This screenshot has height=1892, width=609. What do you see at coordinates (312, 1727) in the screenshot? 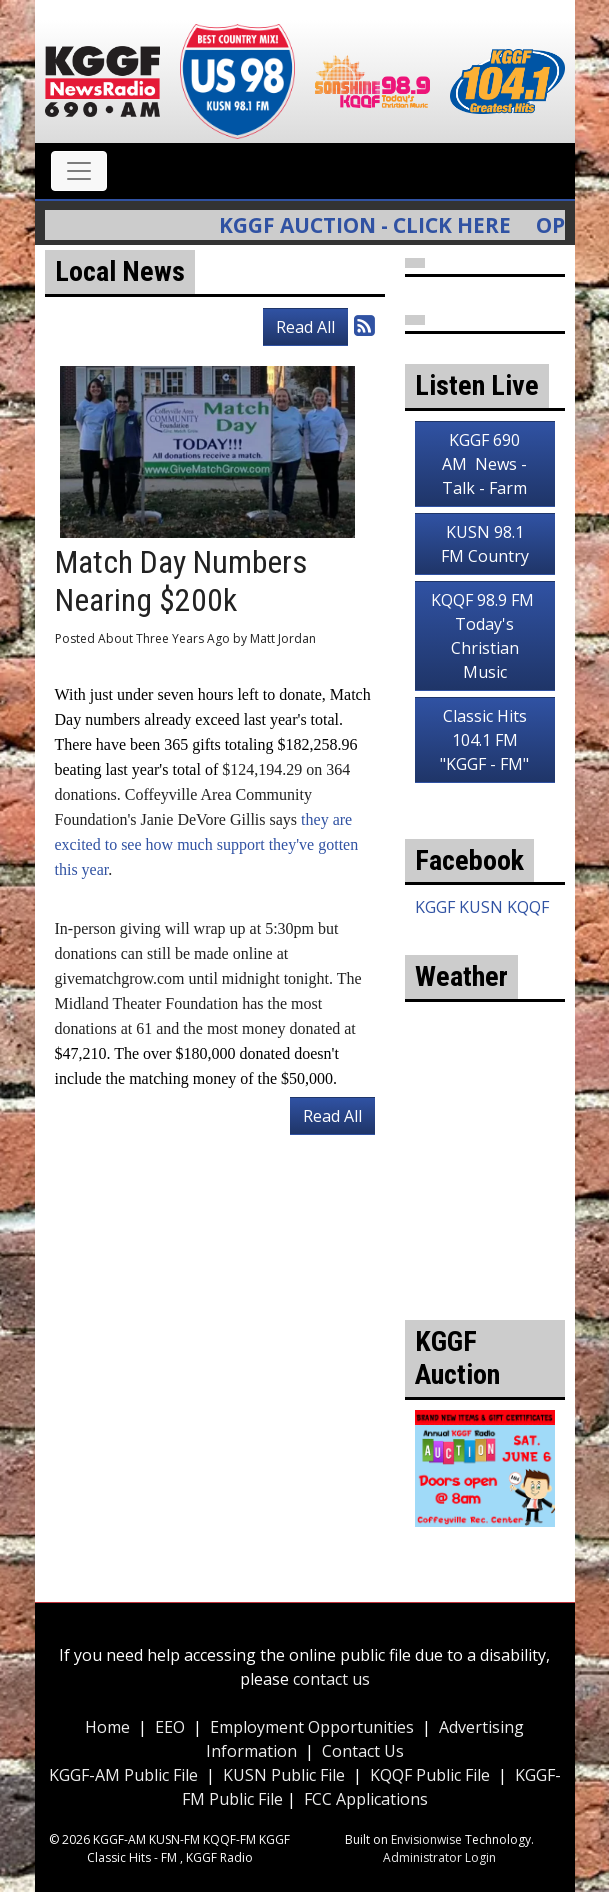
I see `Employment Opportunities` at bounding box center [312, 1727].